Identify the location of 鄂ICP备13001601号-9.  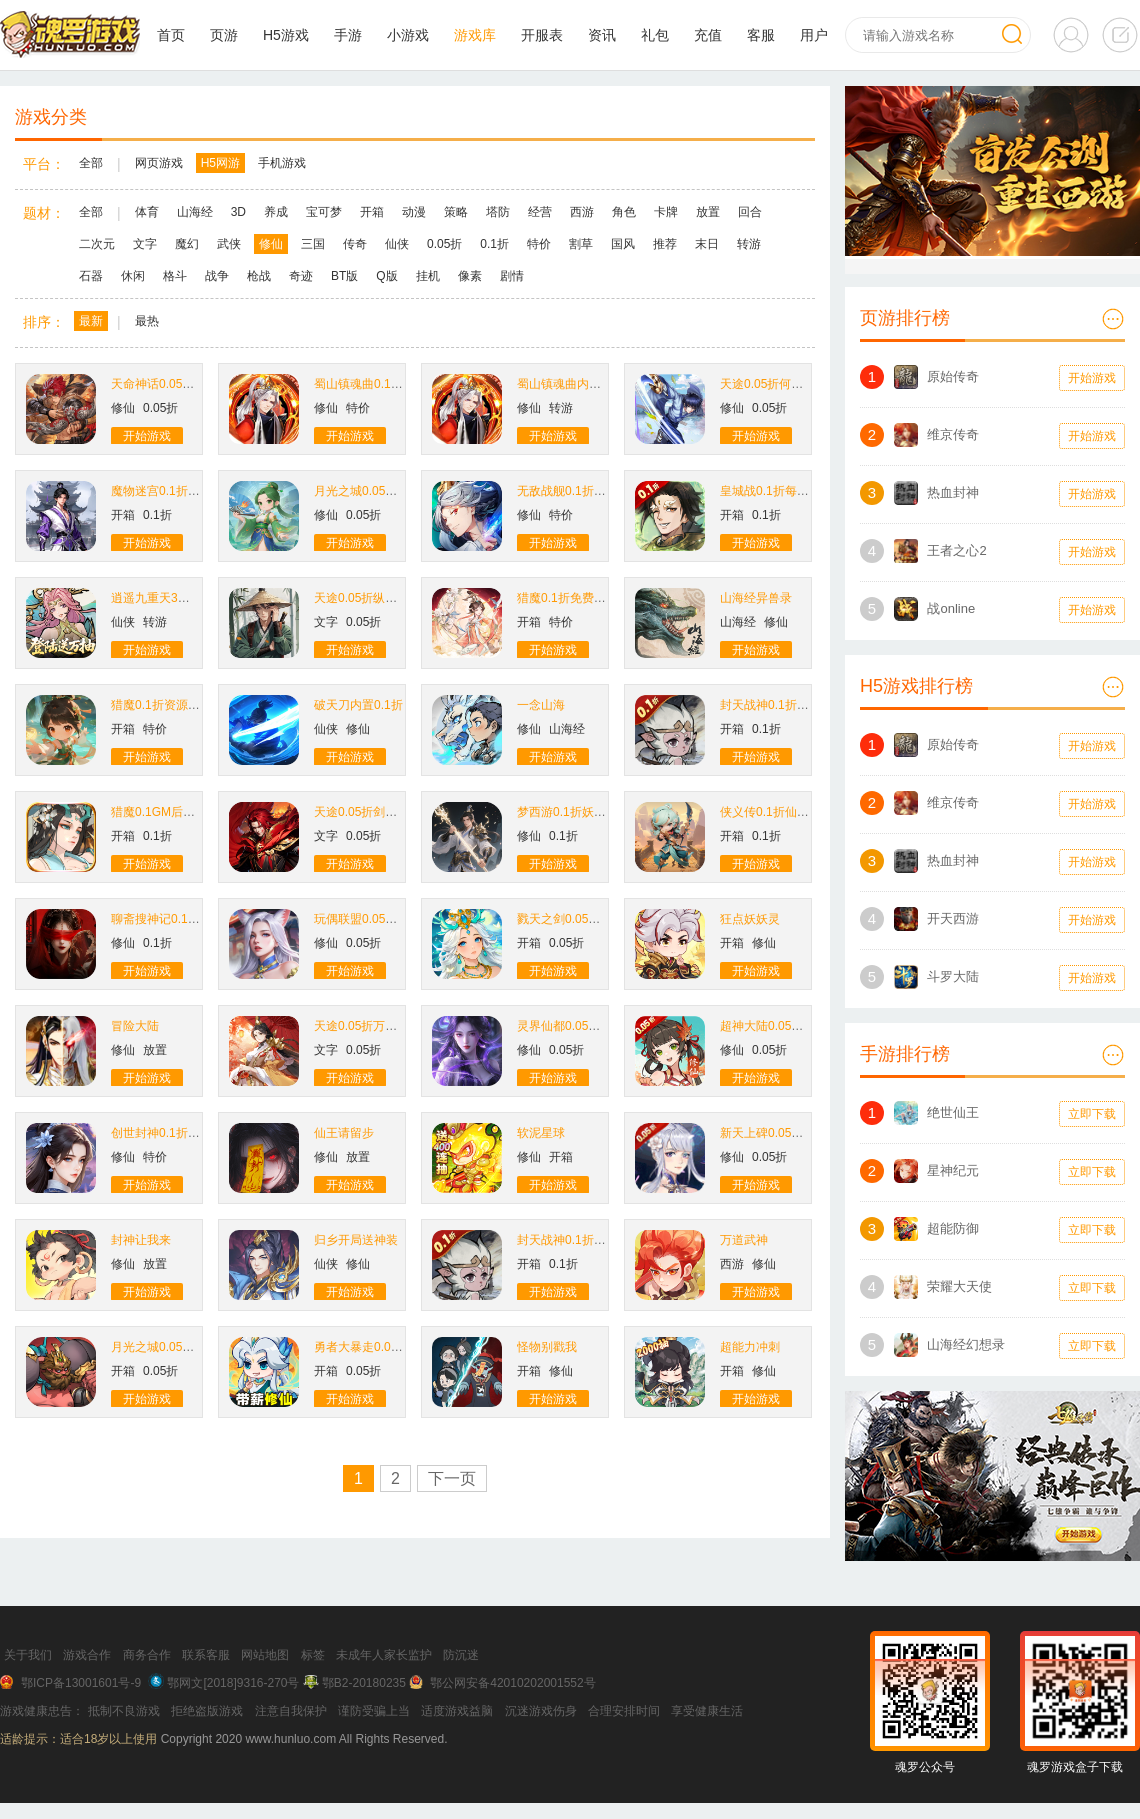
(81, 1683).